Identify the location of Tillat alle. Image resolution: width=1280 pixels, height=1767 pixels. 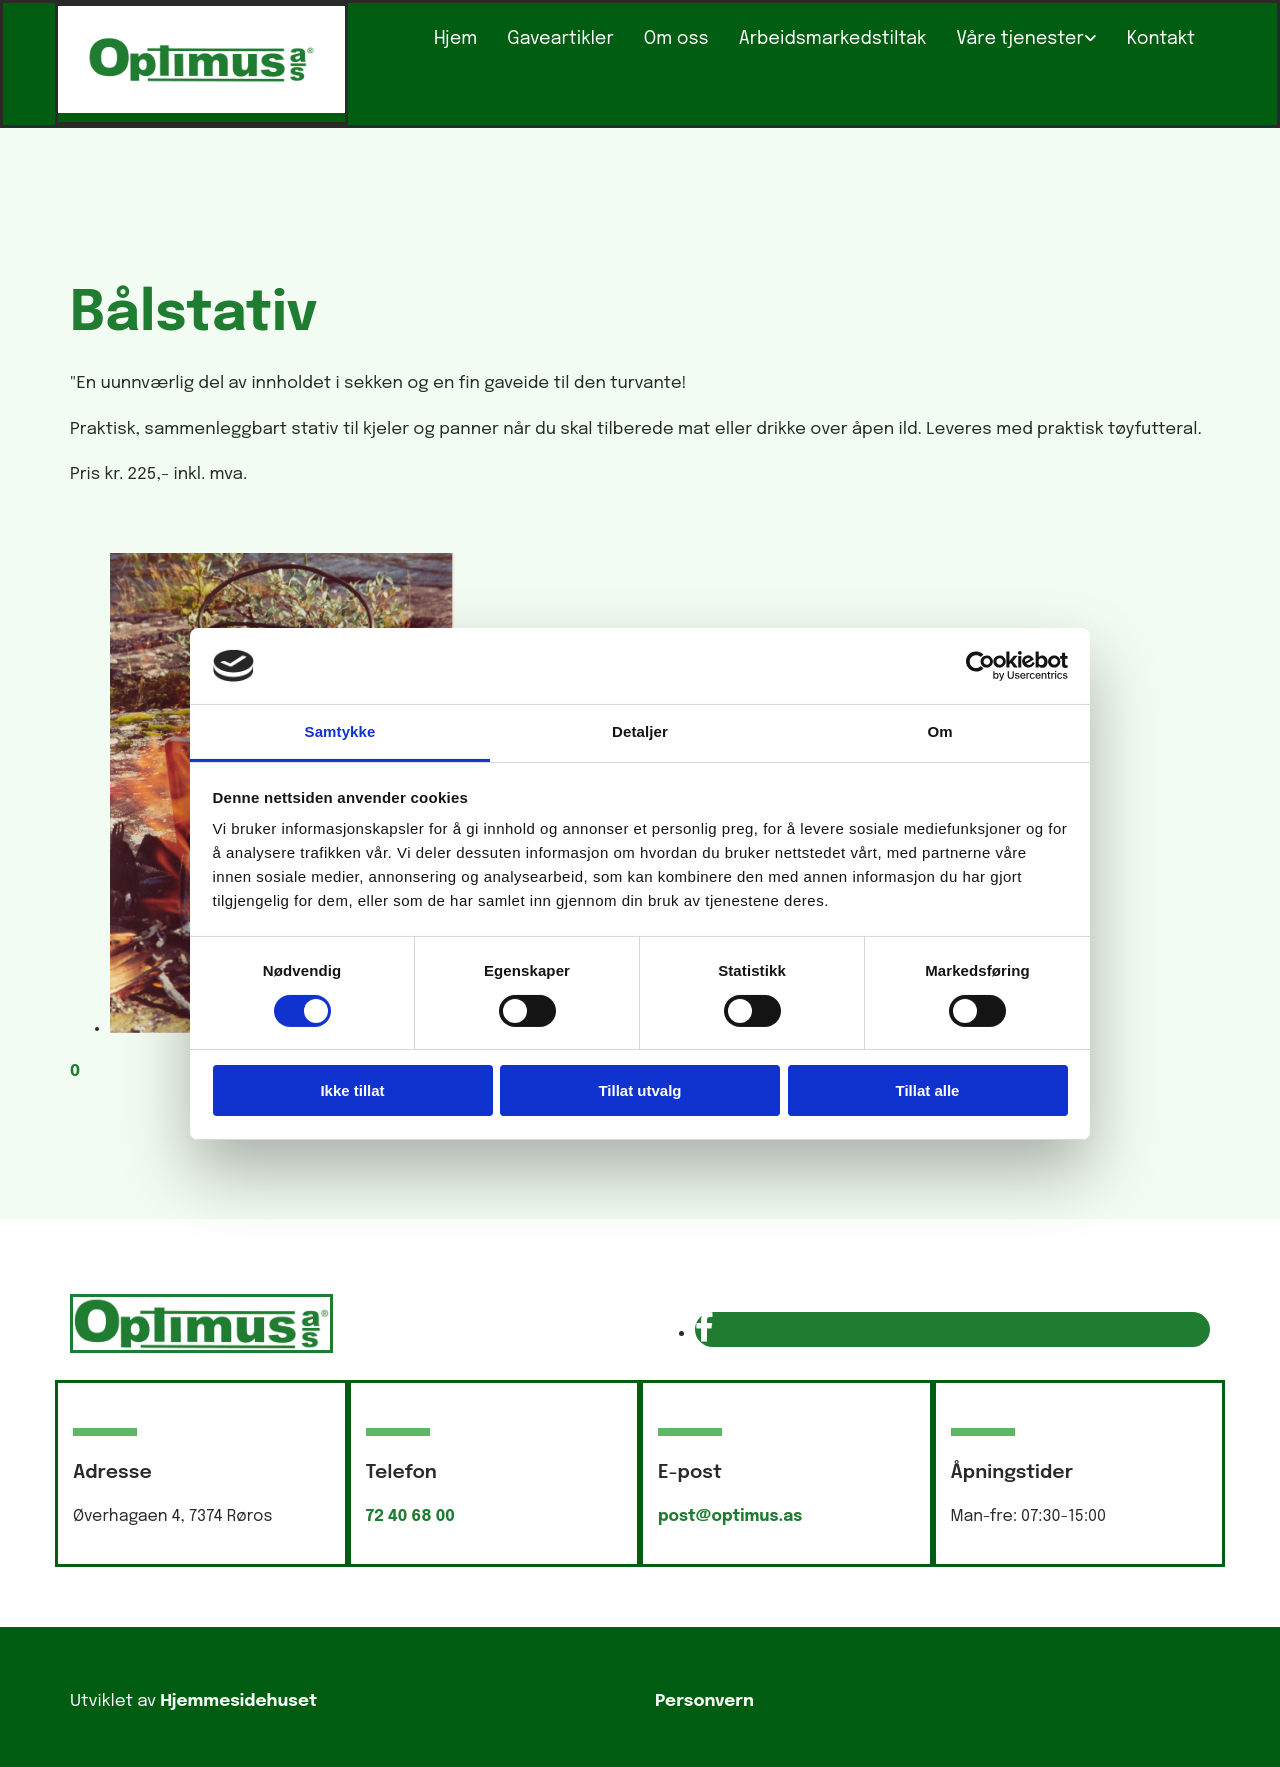
(928, 1090).